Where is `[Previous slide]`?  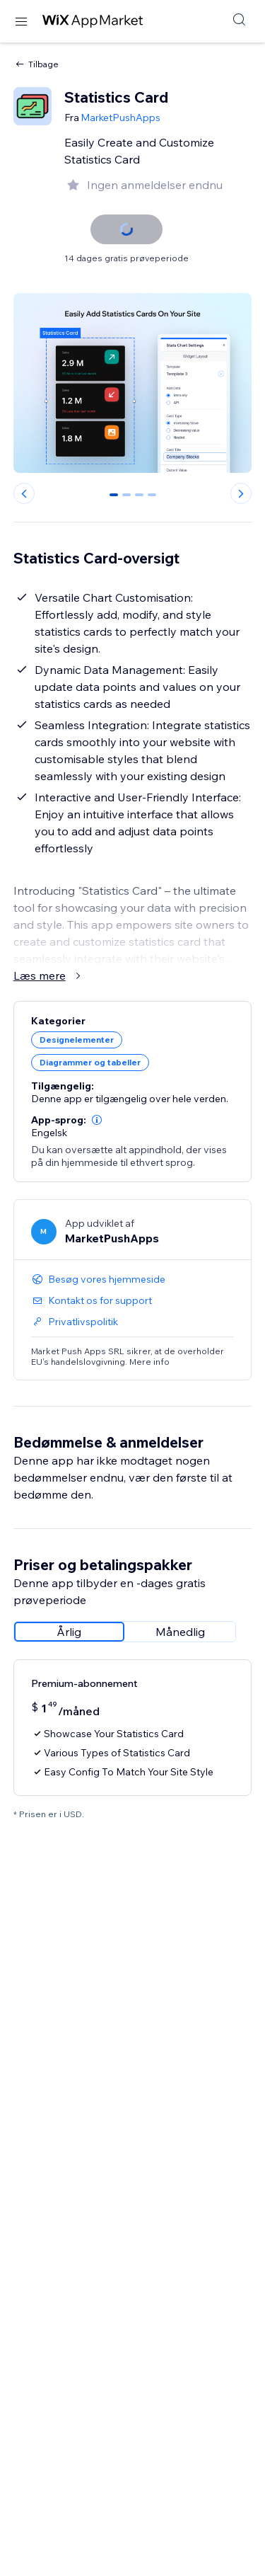
[Previous slide] is located at coordinates (24, 493).